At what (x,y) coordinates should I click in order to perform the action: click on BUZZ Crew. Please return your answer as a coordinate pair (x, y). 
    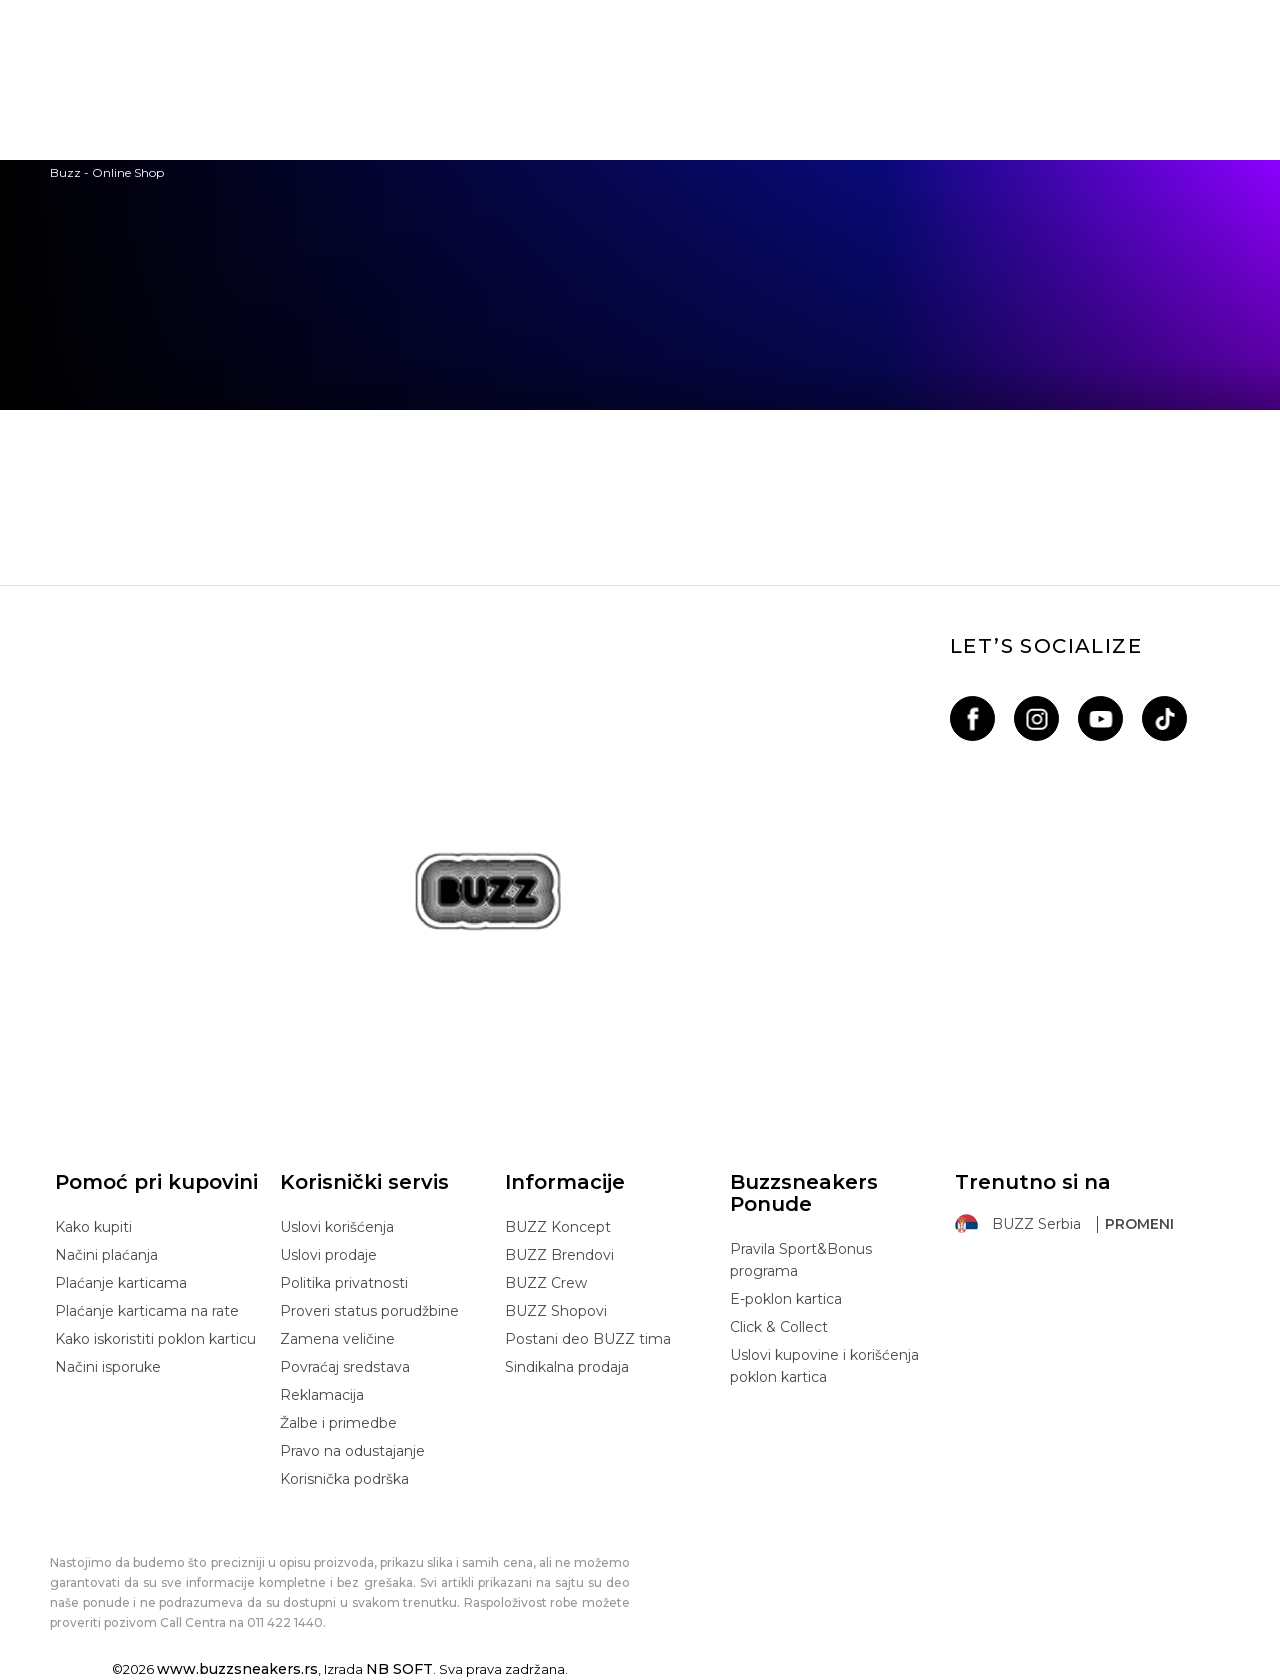
    Looking at the image, I should click on (546, 1283).